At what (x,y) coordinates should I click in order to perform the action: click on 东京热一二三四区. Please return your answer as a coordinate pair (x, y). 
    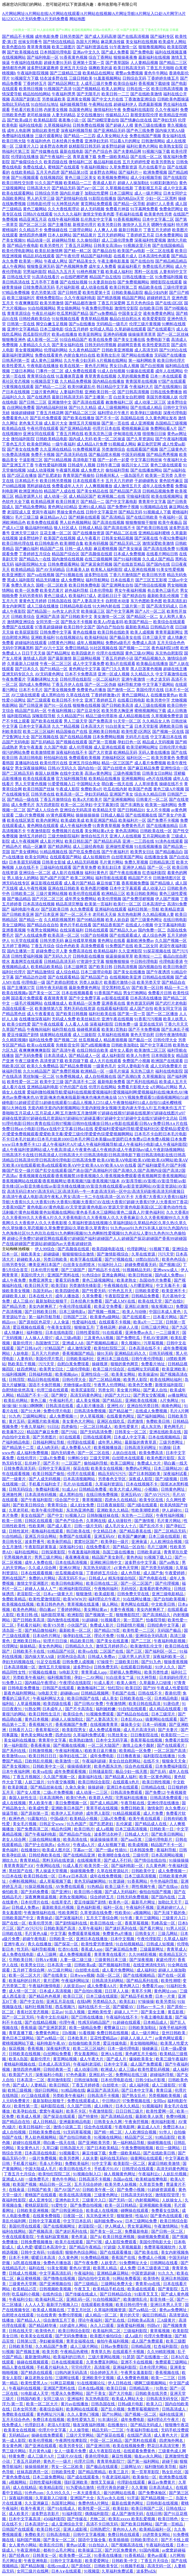
    Looking at the image, I should click on (137, 1515).